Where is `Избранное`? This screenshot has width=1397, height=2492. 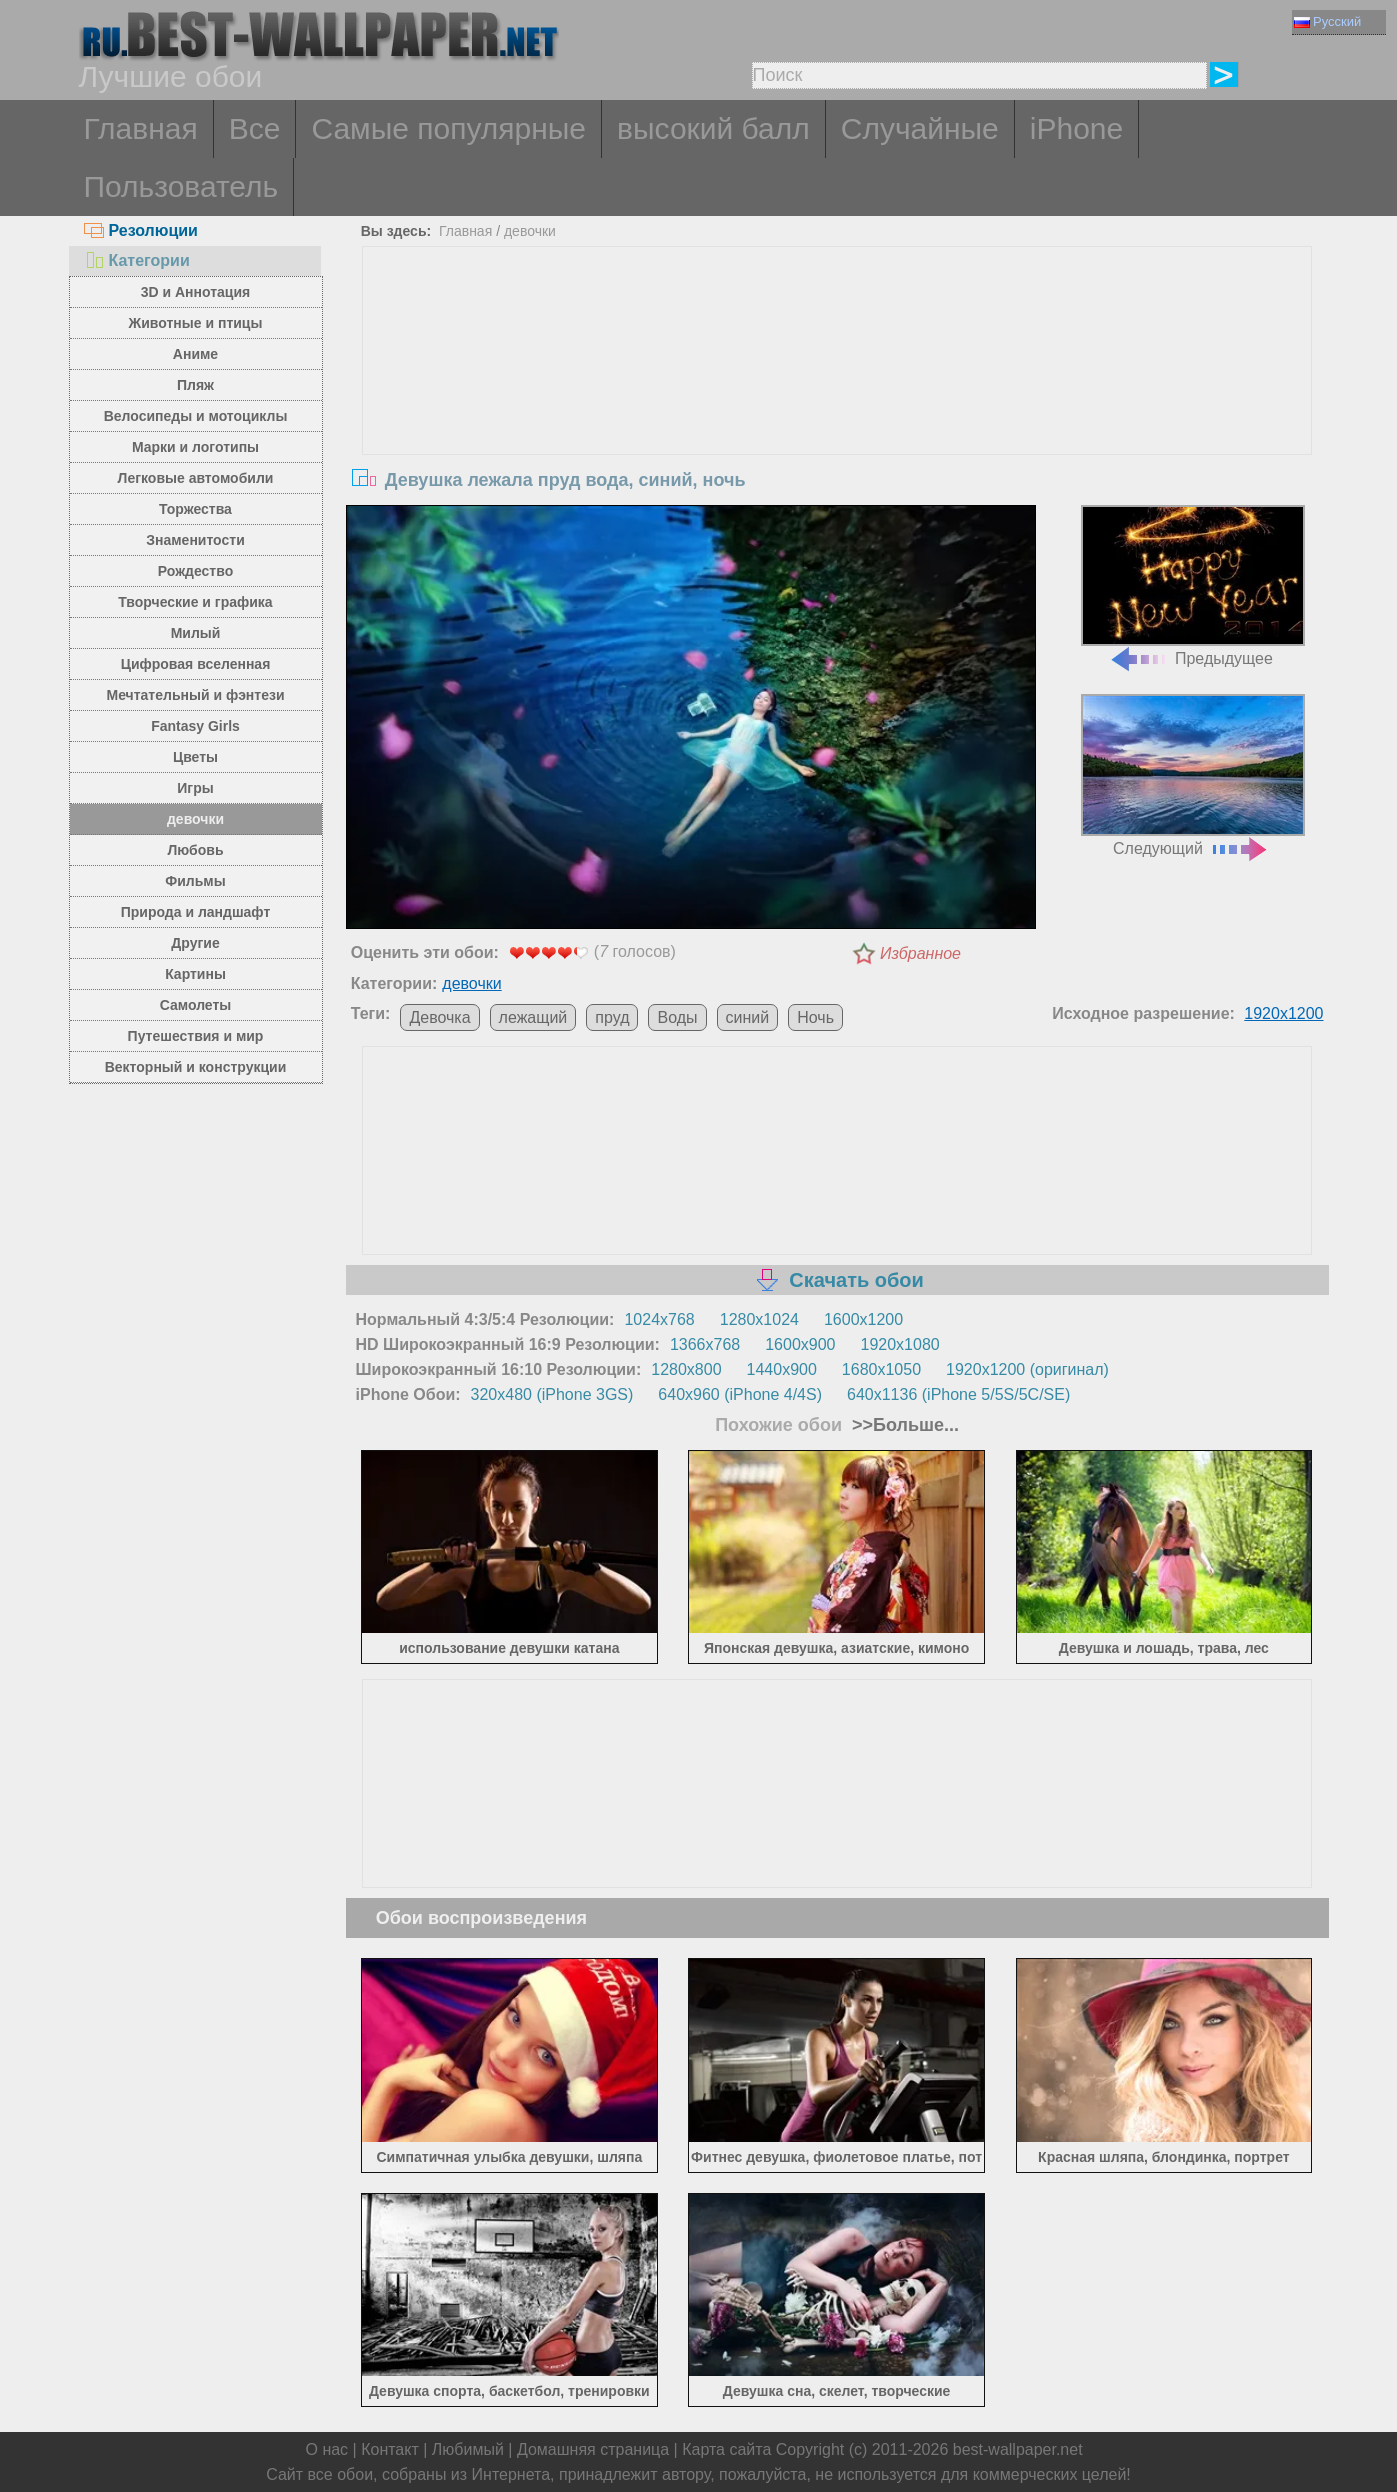 Избранное is located at coordinates (920, 953).